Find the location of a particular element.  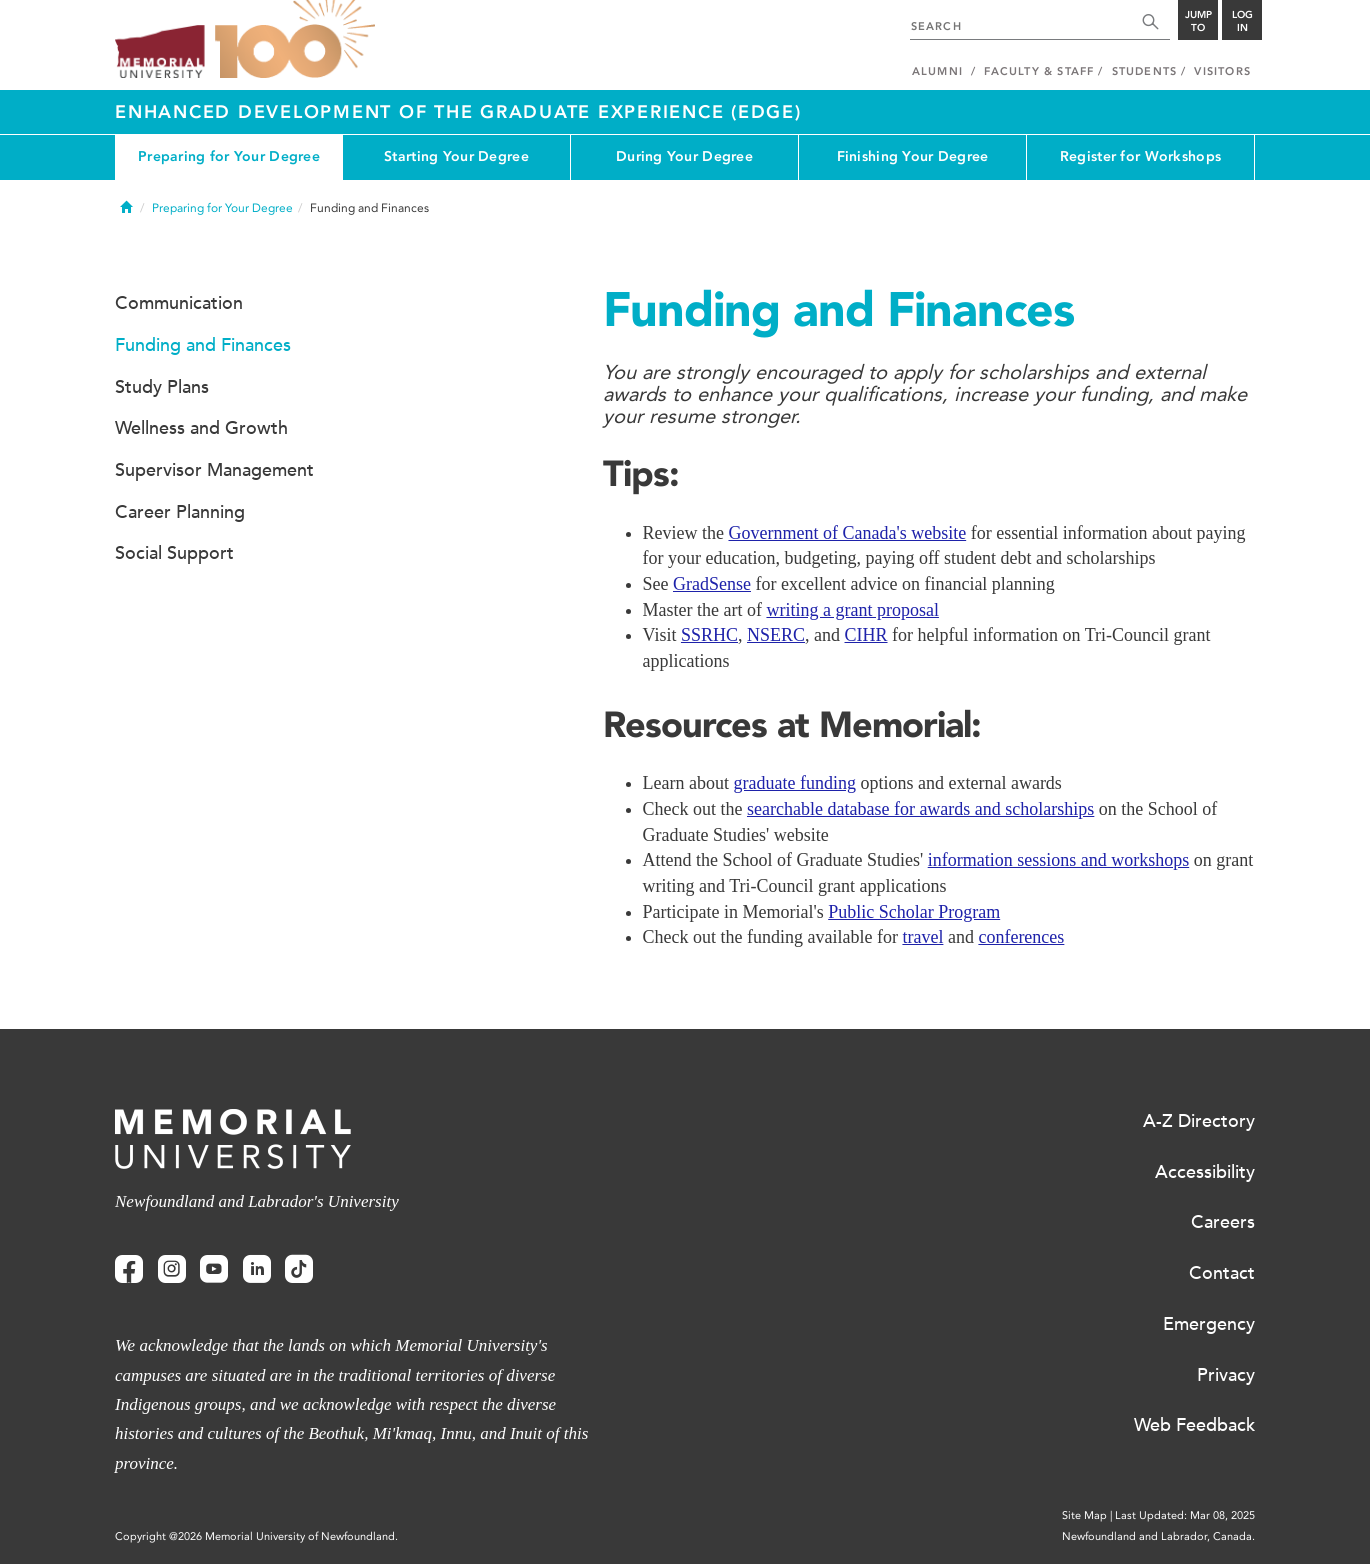

Last Updated: Mar 08, 2025 is located at coordinates (1185, 1515).